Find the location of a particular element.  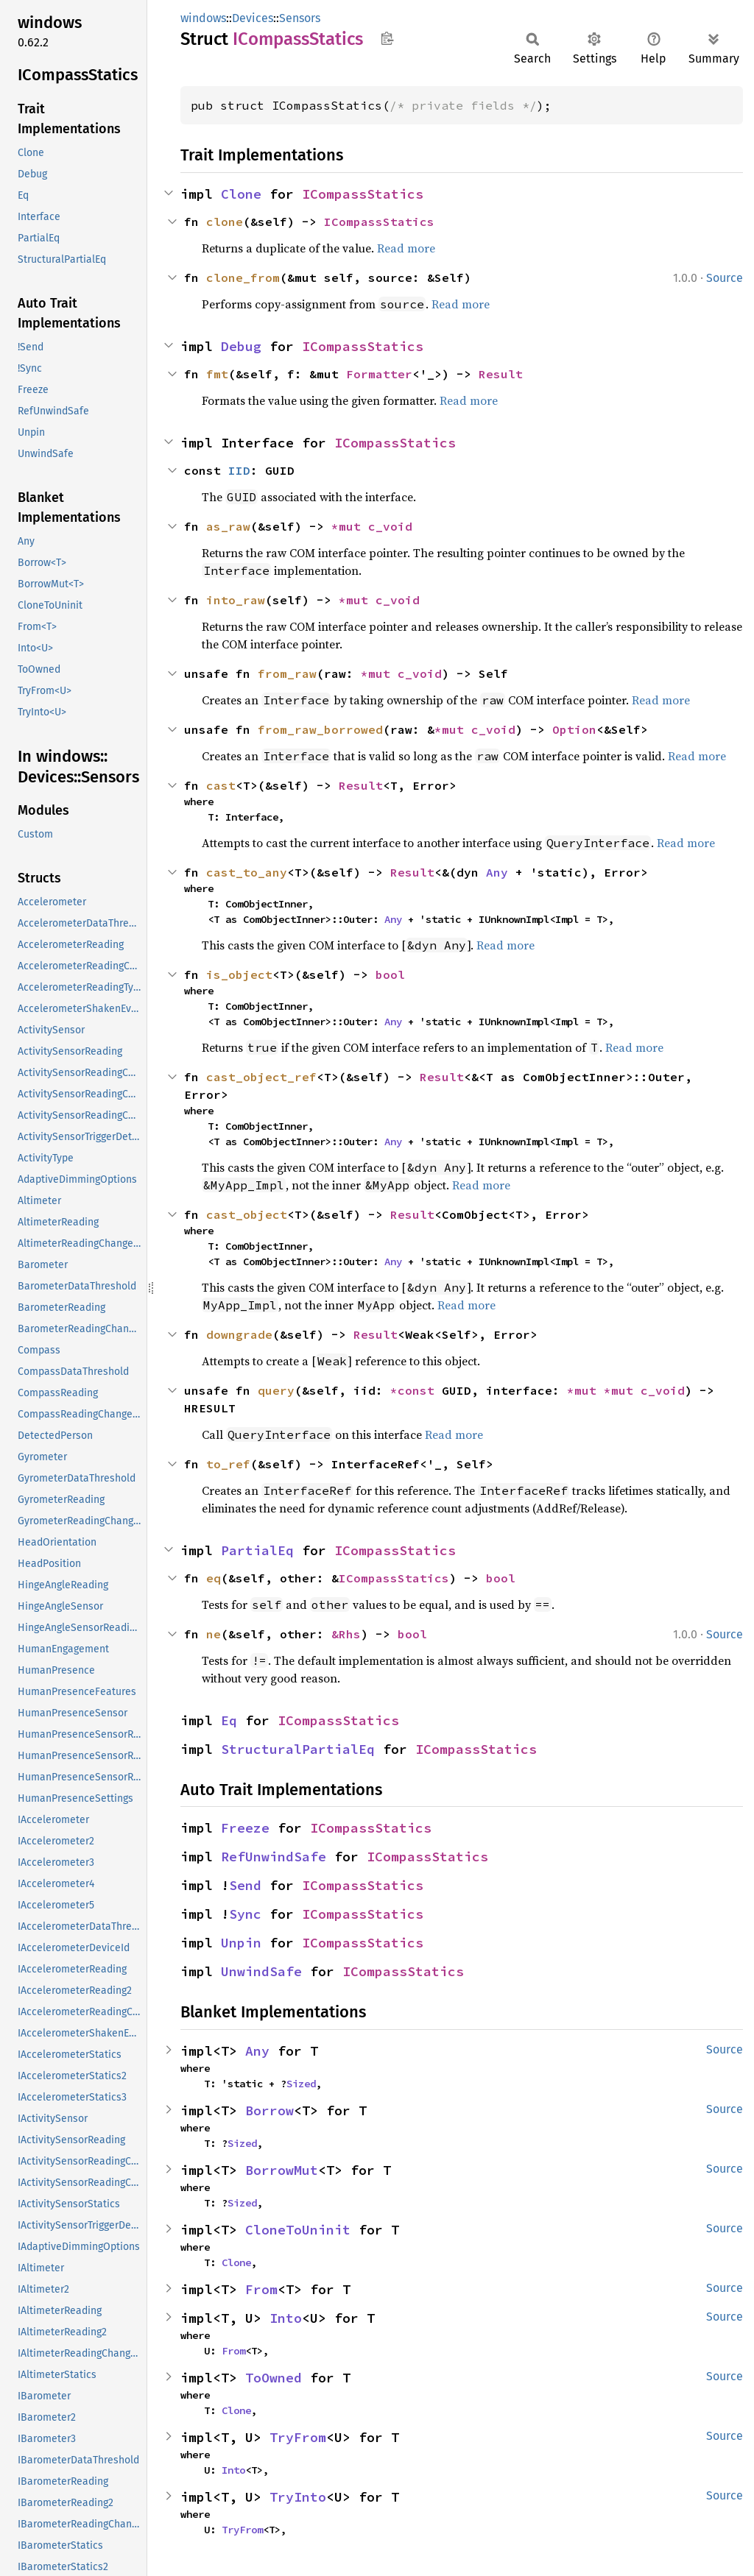

bool is located at coordinates (390, 974).